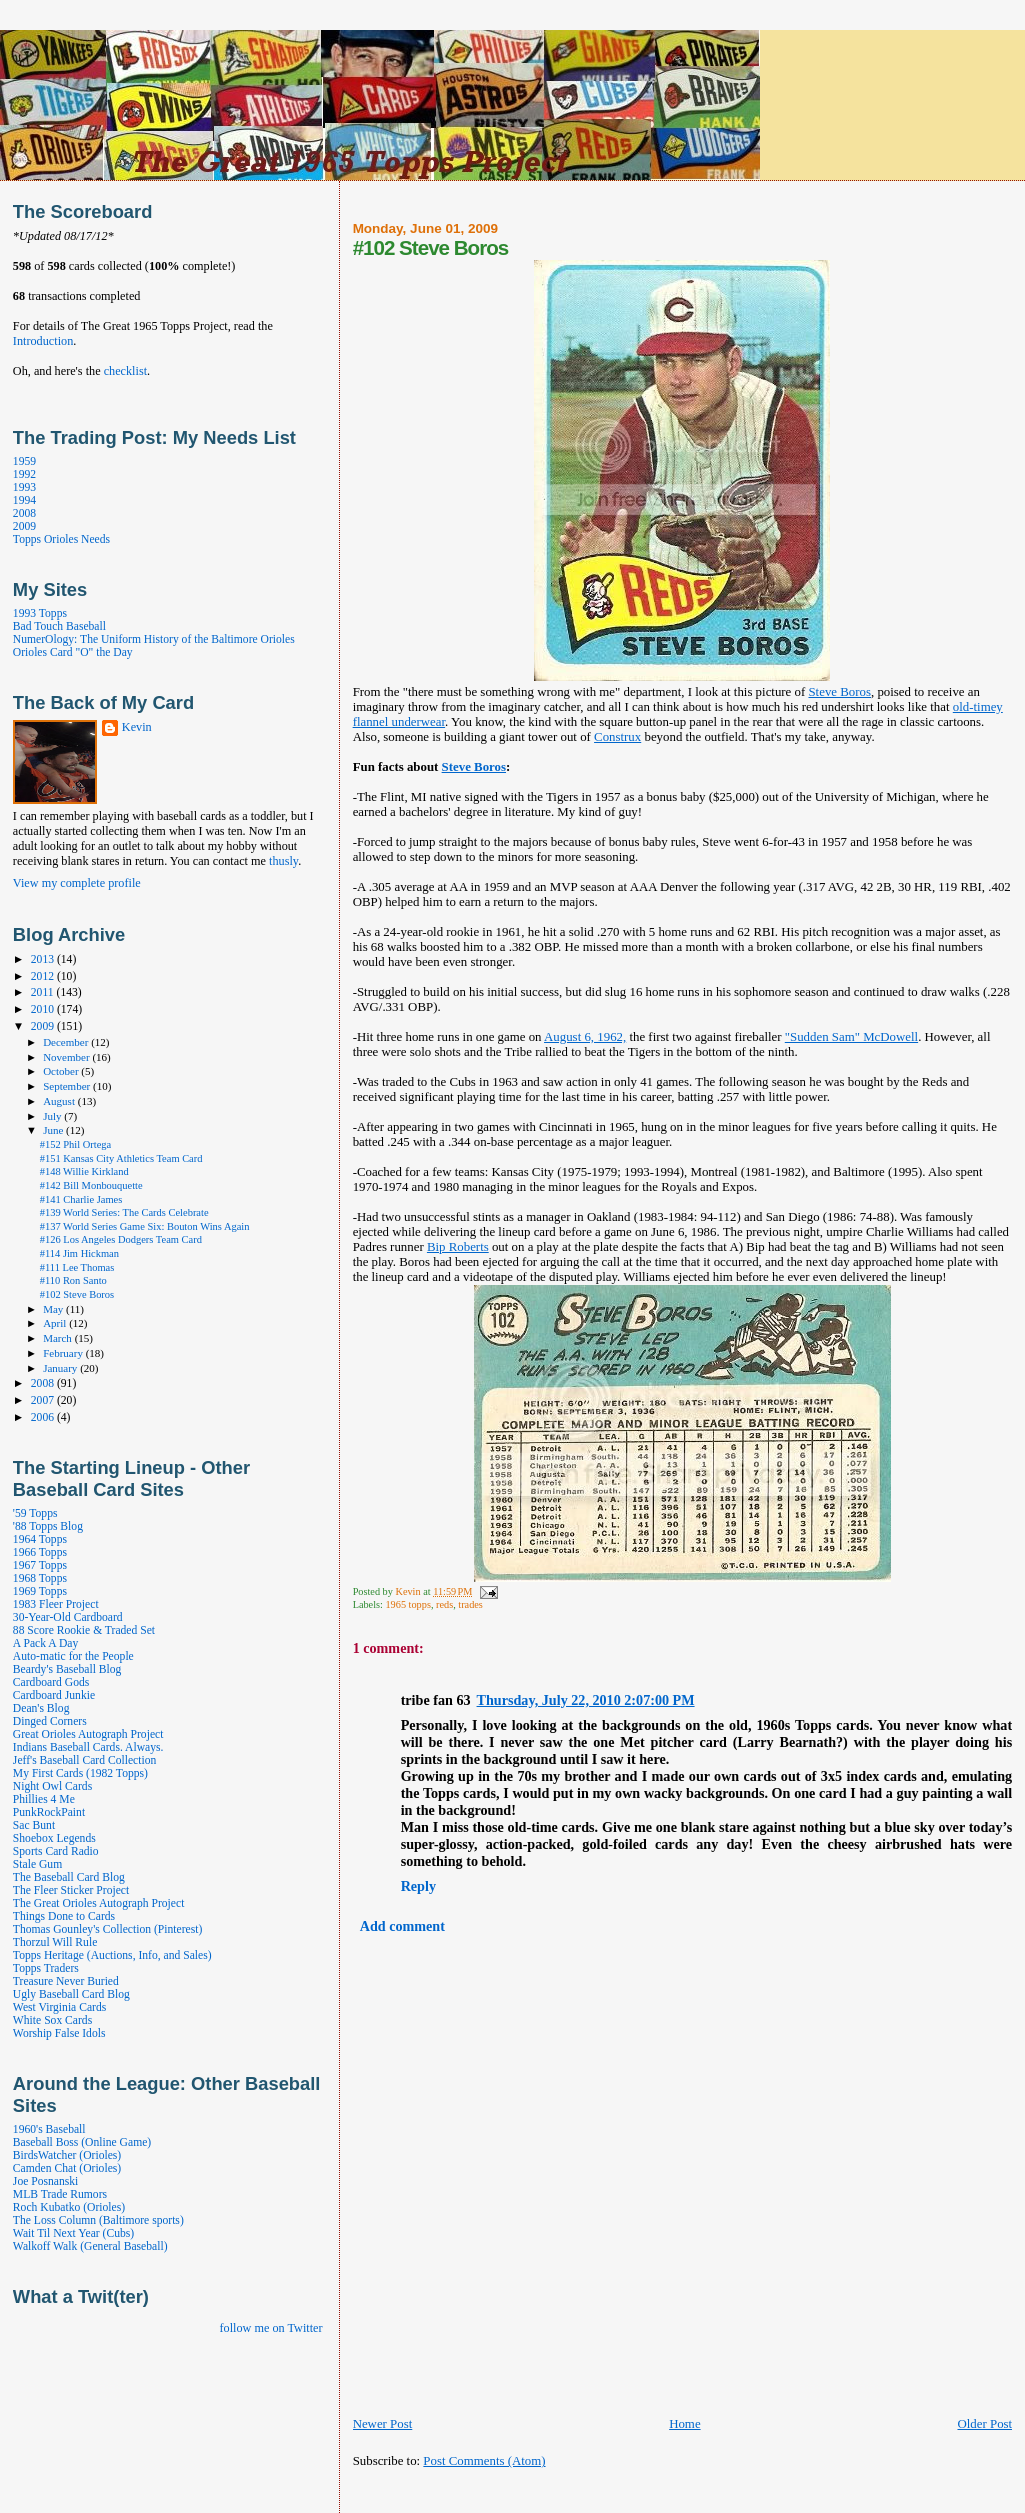 The height and width of the screenshot is (2513, 1025). I want to click on Wait Til Next Year (Cubs), so click(73, 2233).